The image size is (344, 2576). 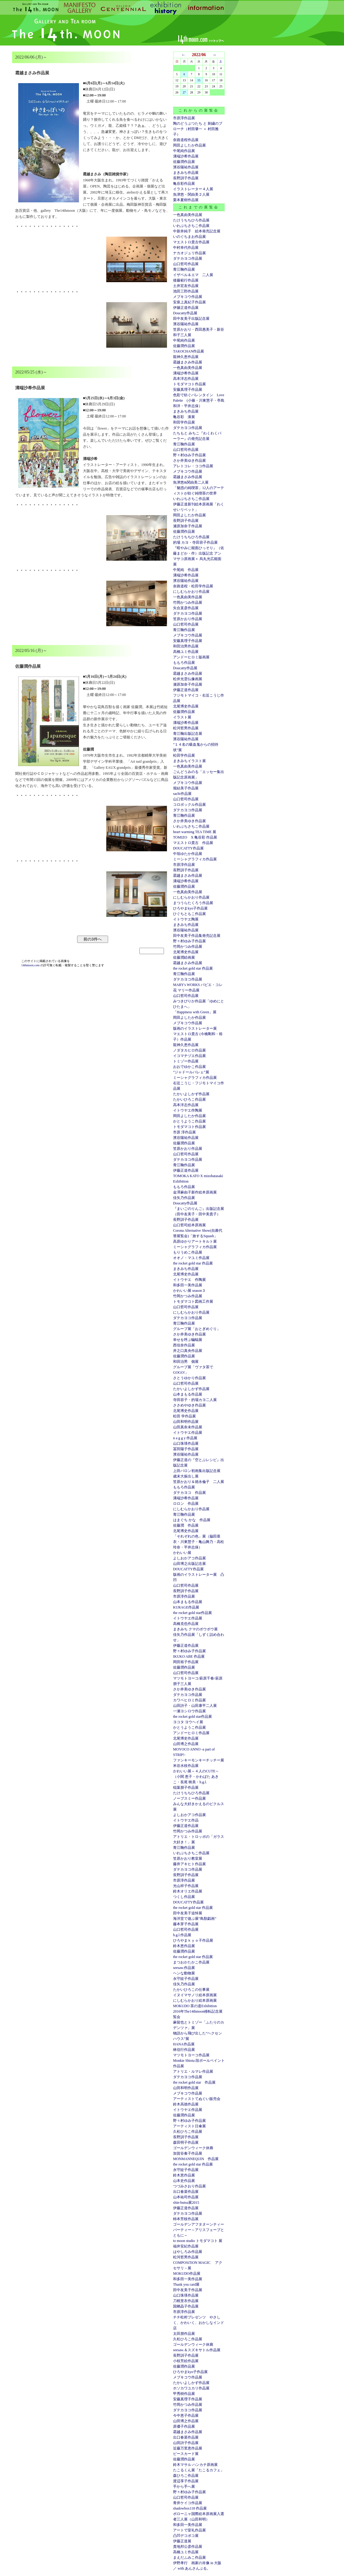 I want to click on 海洋堂で遊ぶ展“鳥獣戯画”, so click(x=194, y=1918).